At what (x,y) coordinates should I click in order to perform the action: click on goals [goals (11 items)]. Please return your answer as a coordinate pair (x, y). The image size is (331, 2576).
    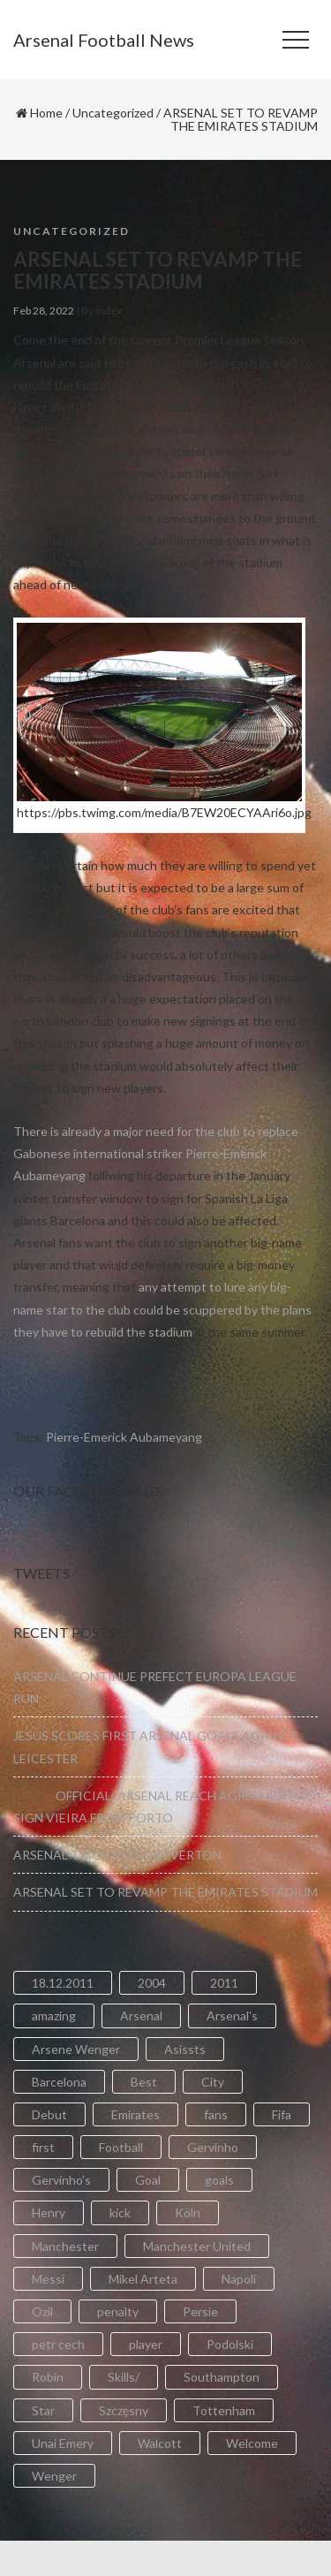
    Looking at the image, I should click on (219, 2179).